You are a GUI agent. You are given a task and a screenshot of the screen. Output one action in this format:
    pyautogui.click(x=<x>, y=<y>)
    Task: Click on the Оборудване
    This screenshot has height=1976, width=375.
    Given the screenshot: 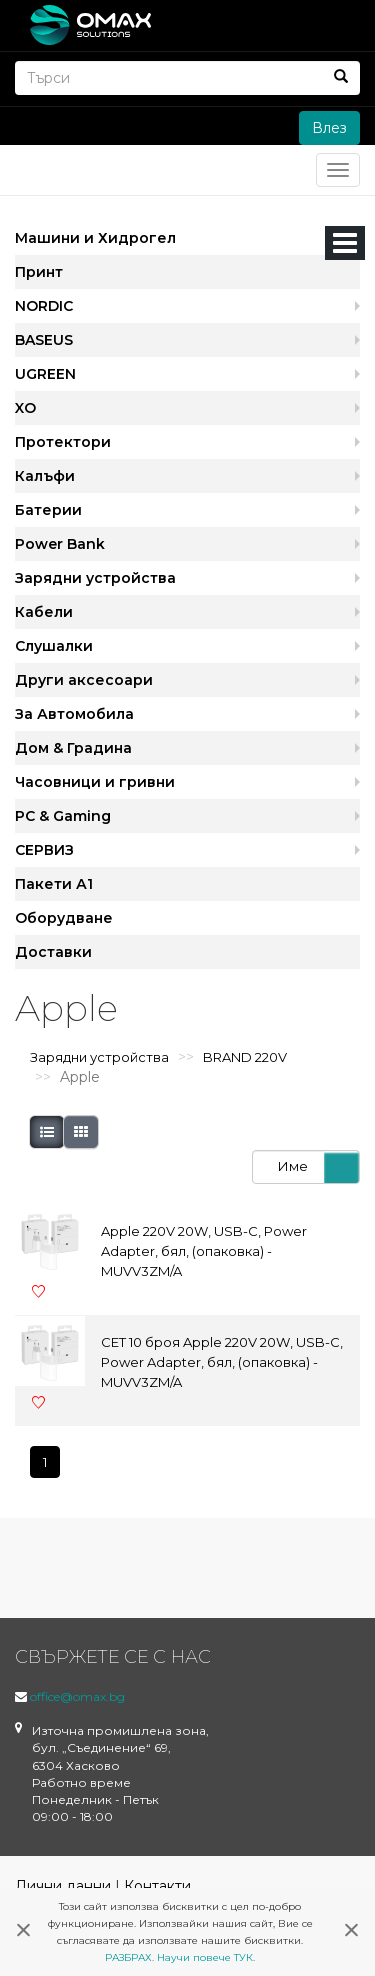 What is the action you would take?
    pyautogui.click(x=64, y=918)
    